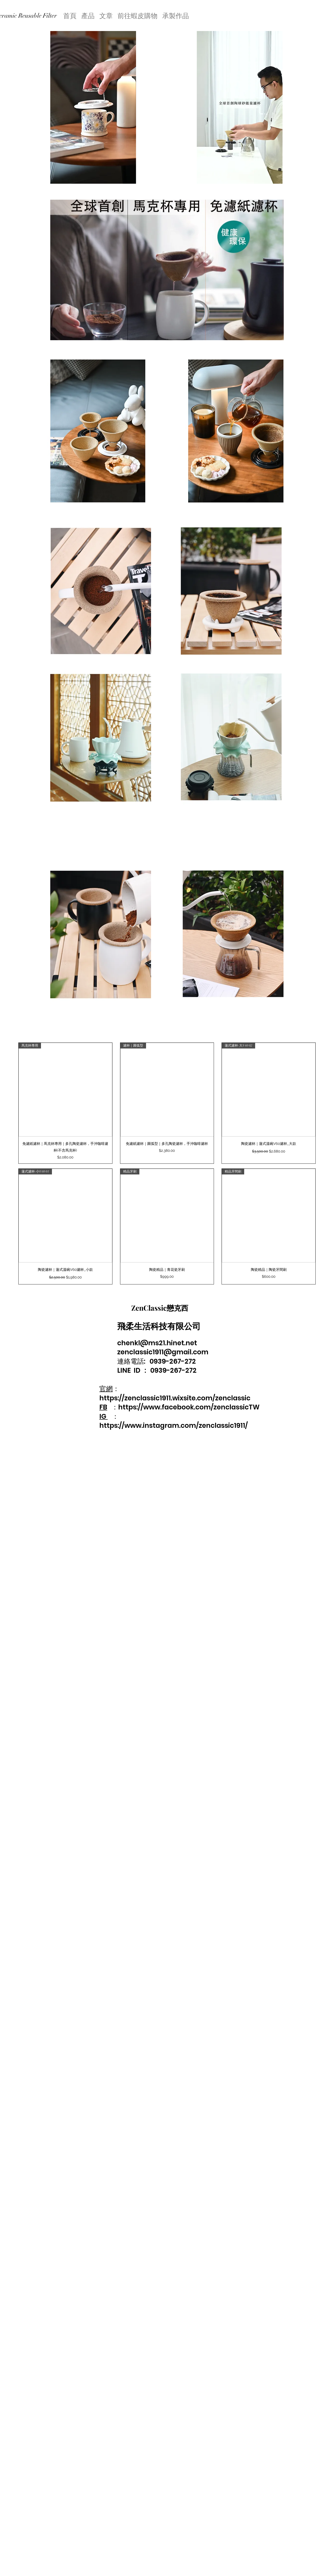 Image resolution: width=334 pixels, height=2576 pixels. I want to click on https://www.facebook.com/zenclassicTW, so click(189, 1407).